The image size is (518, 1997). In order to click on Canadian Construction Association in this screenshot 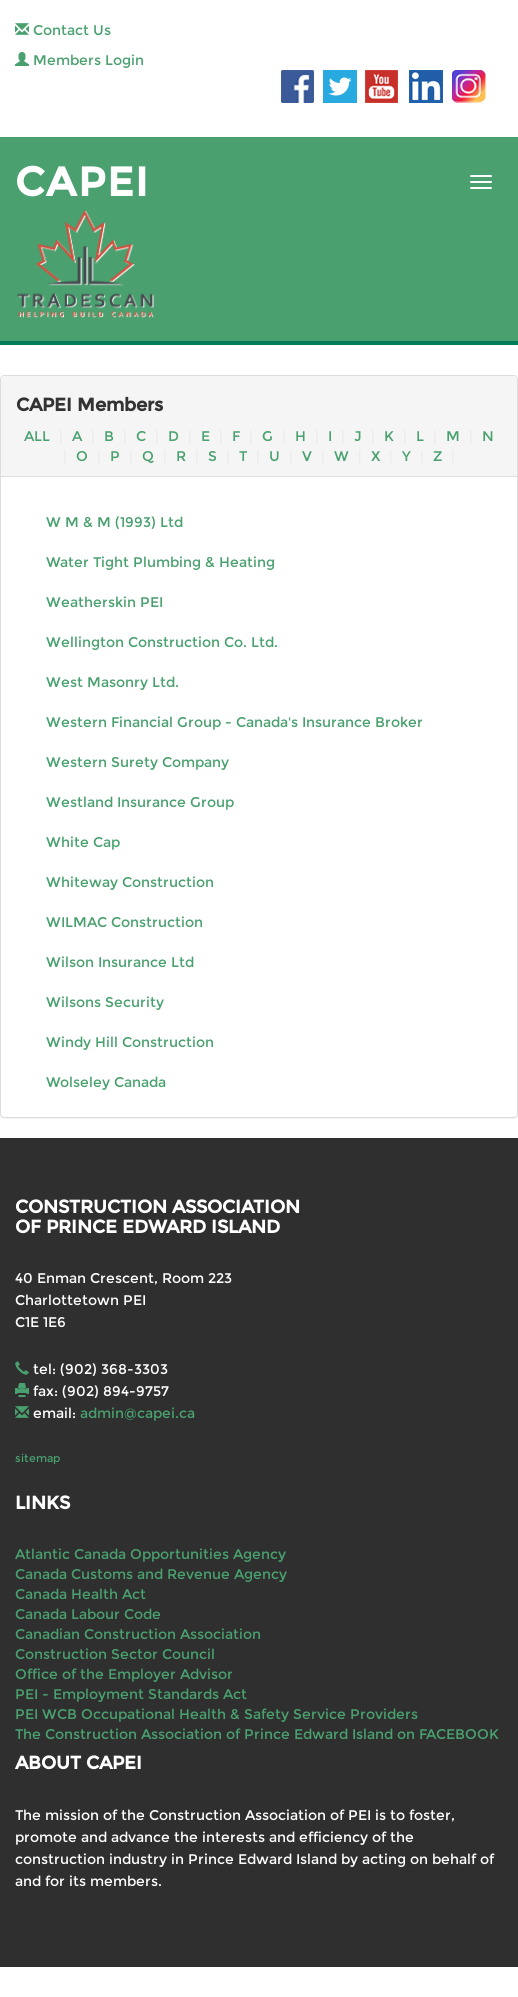, I will do `click(138, 1634)`.